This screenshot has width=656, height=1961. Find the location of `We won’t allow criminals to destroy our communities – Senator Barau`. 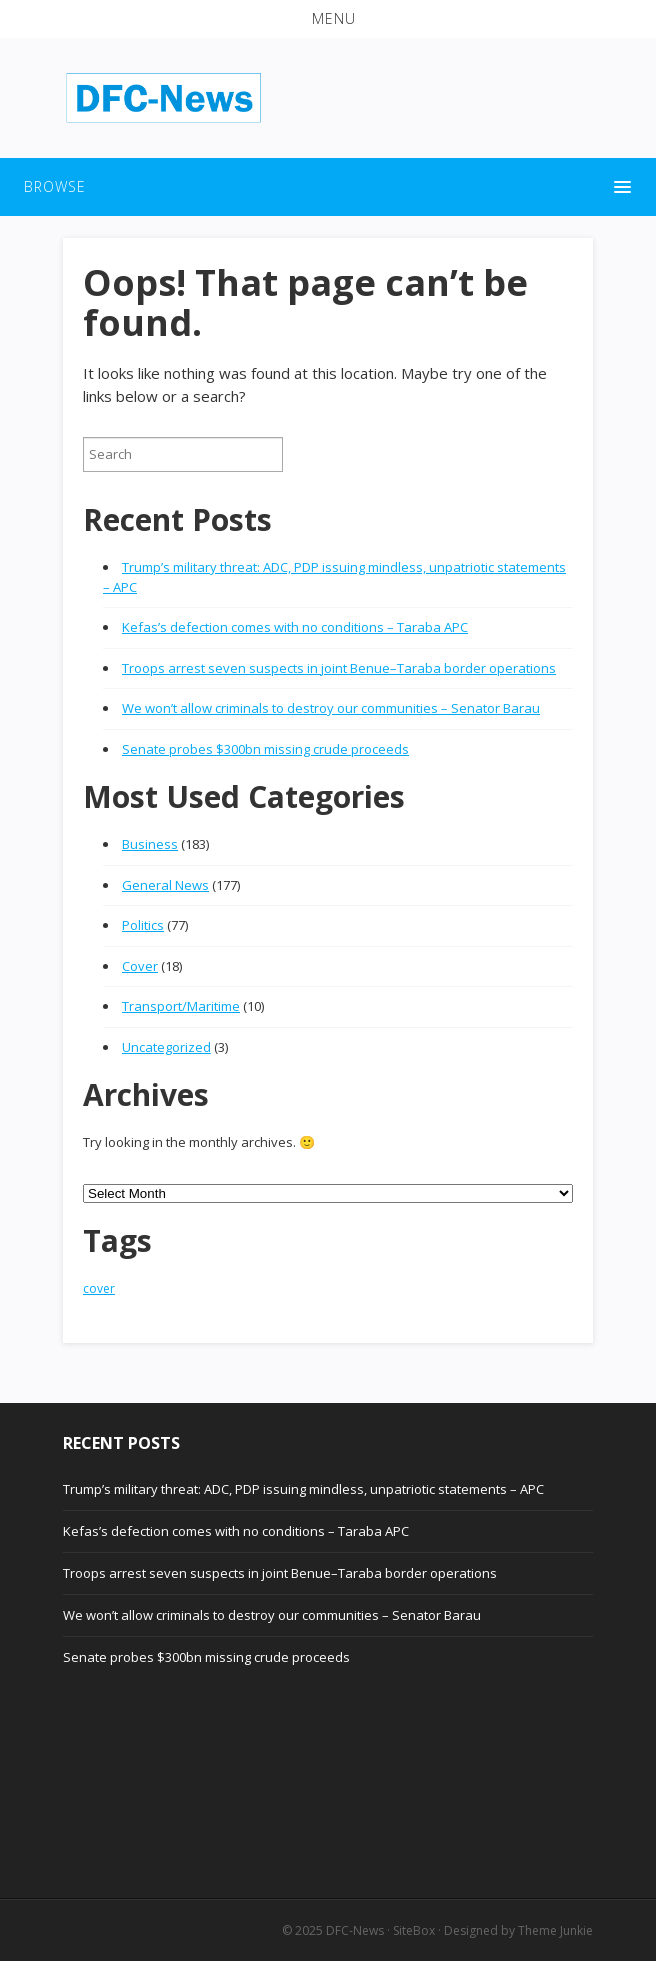

We won’t allow criminals to destroy our communities – Senator Barau is located at coordinates (331, 708).